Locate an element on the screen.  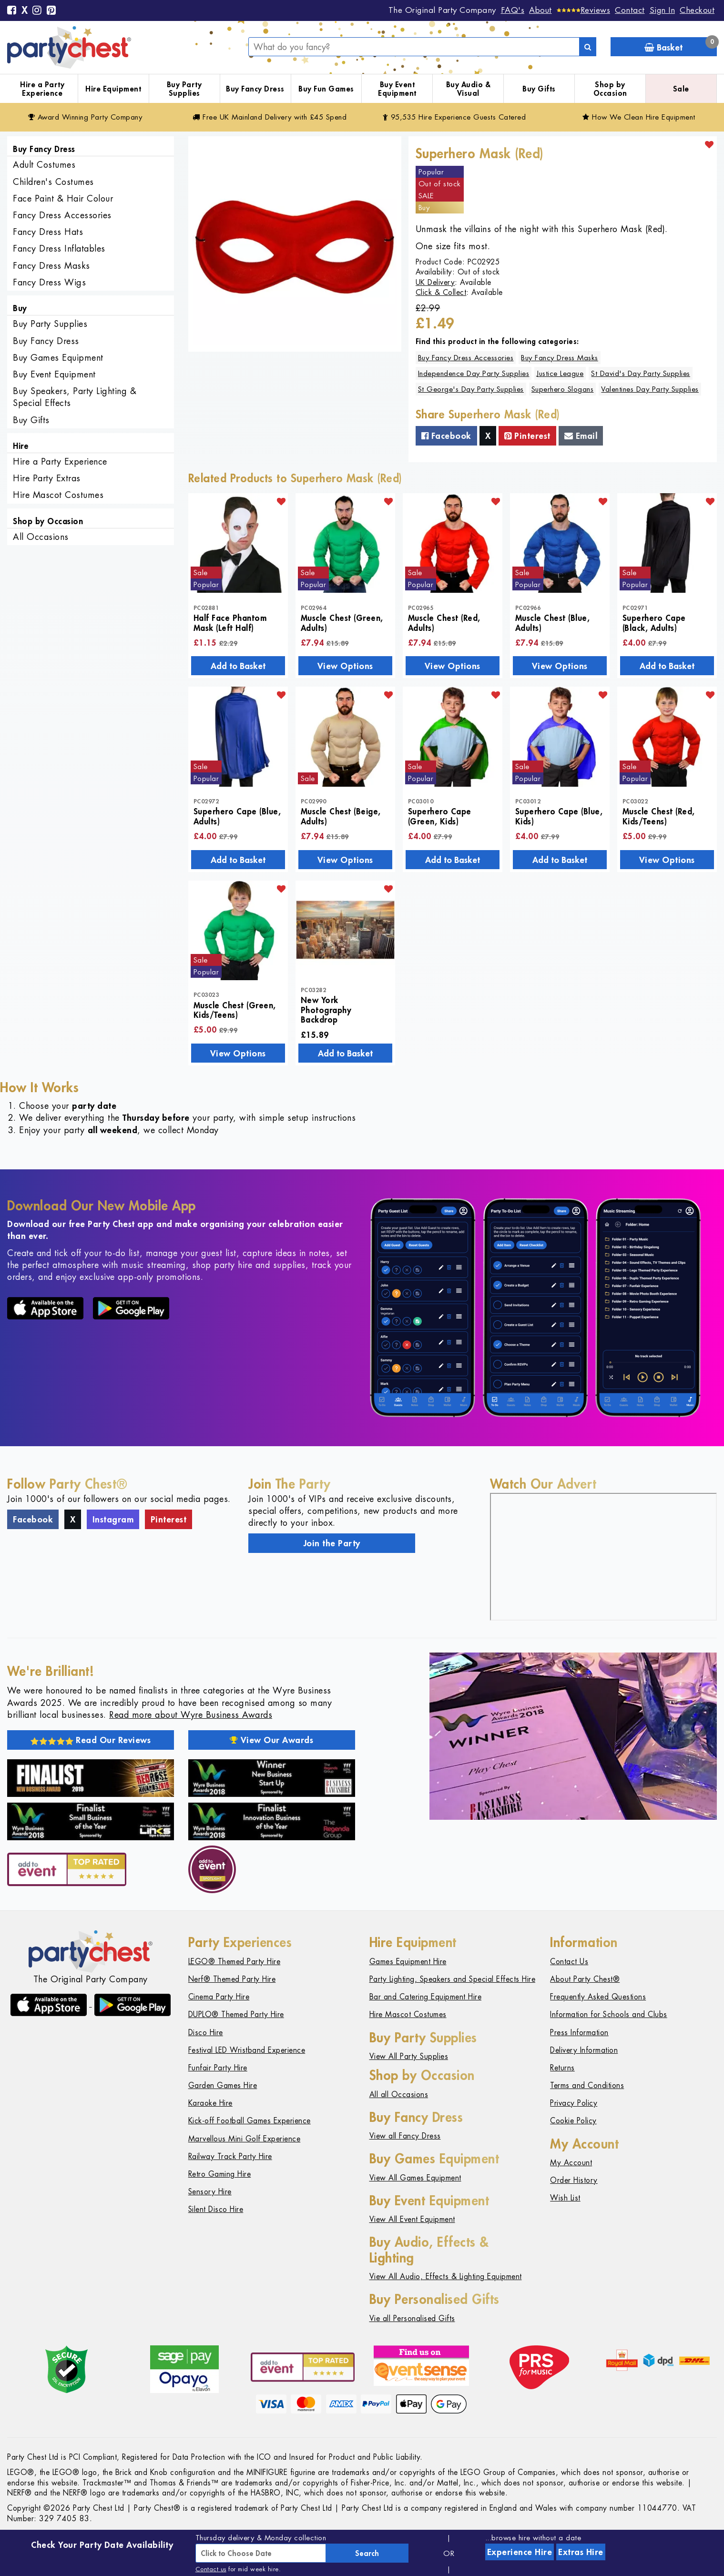
Fancy Dress Wigs is located at coordinates (49, 282).